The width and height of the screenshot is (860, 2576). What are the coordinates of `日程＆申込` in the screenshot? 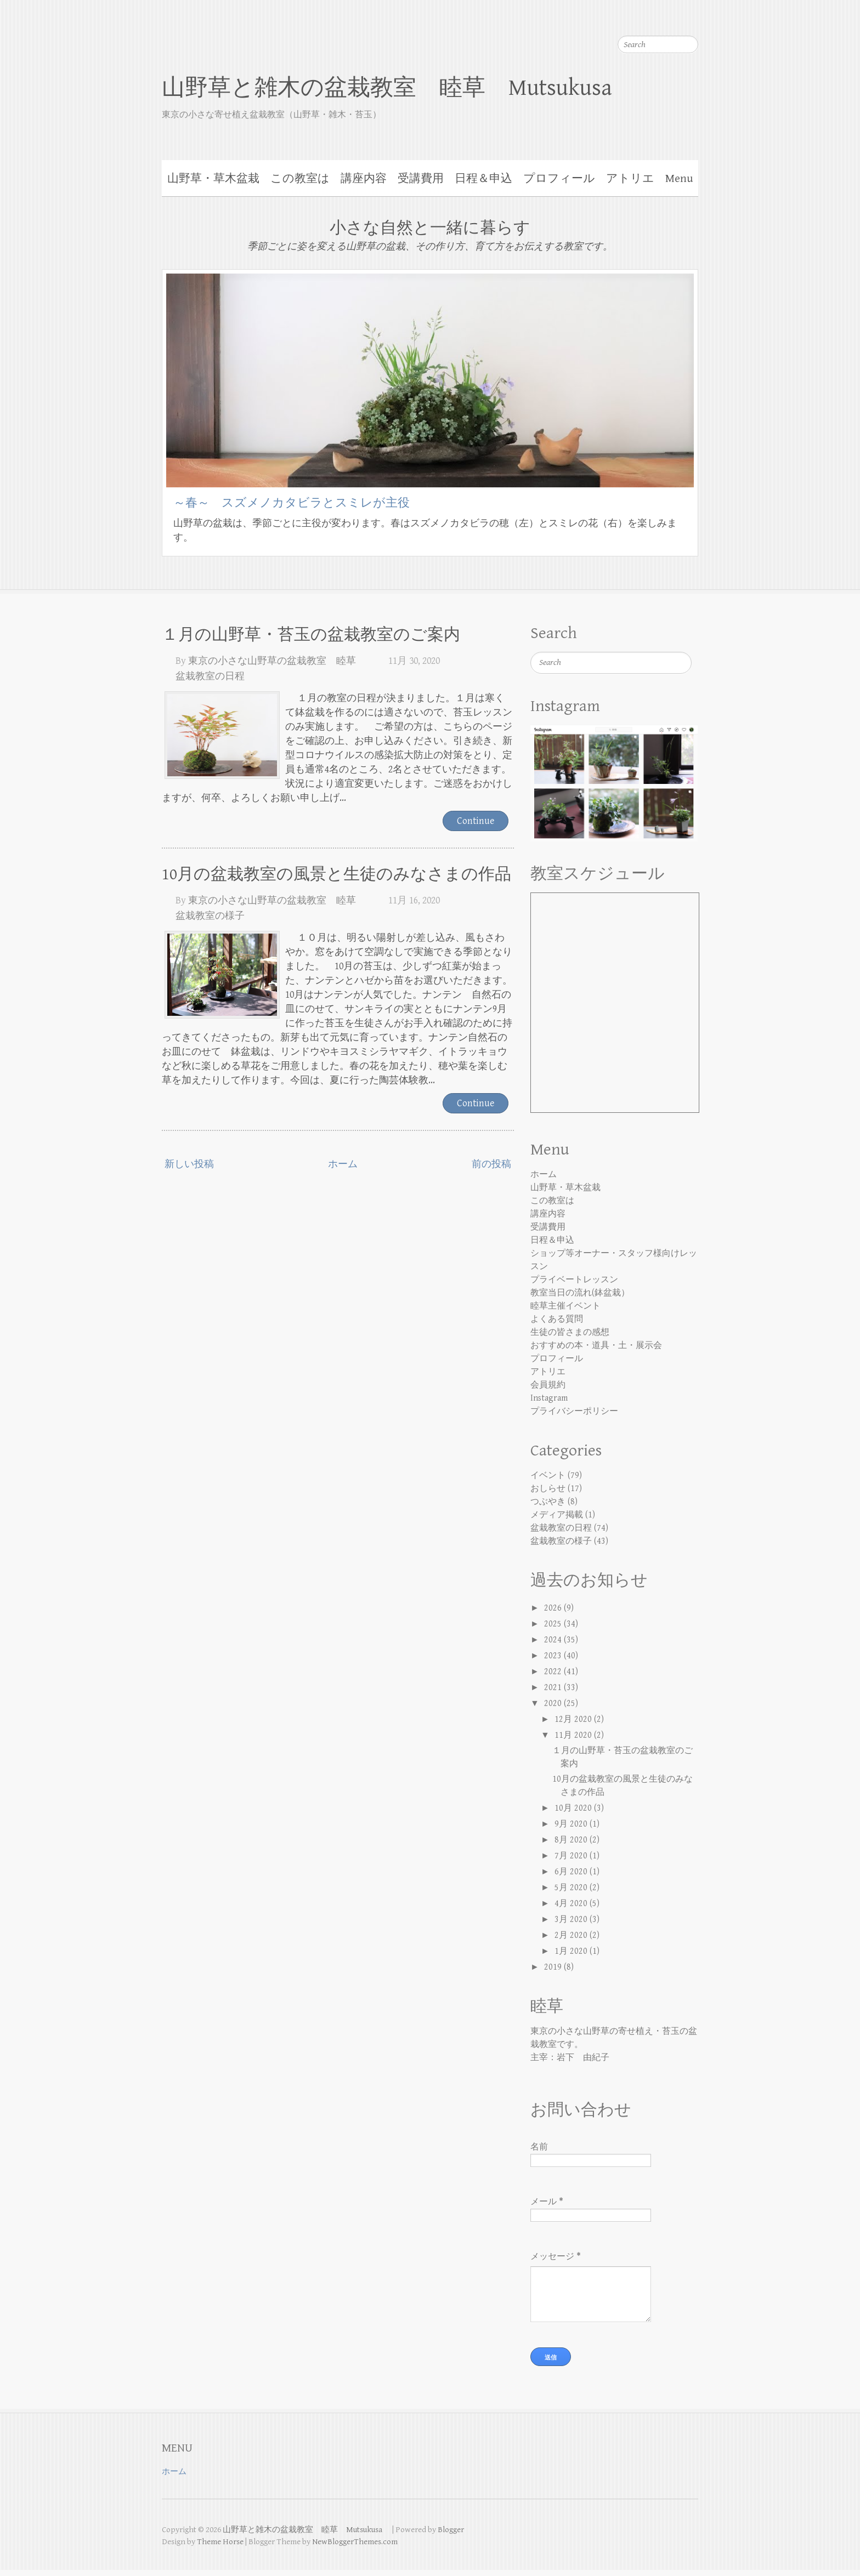 It's located at (483, 178).